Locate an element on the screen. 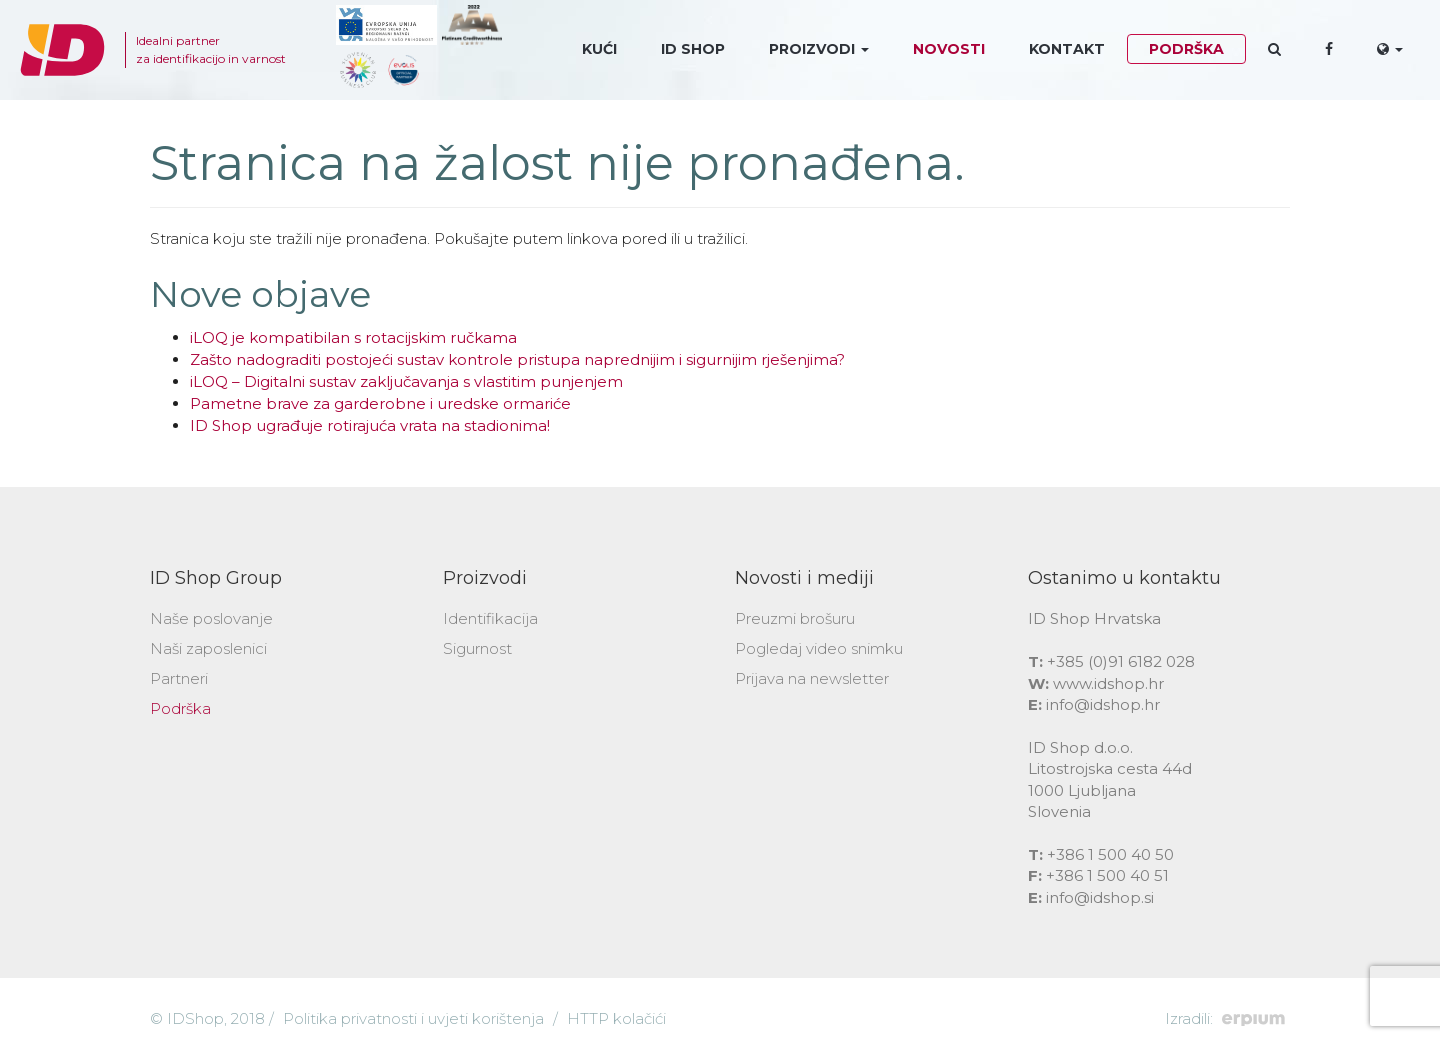 This screenshot has width=1440, height=1060. iLOQ je kompatibilan s rotacijskim ručkama is located at coordinates (353, 337).